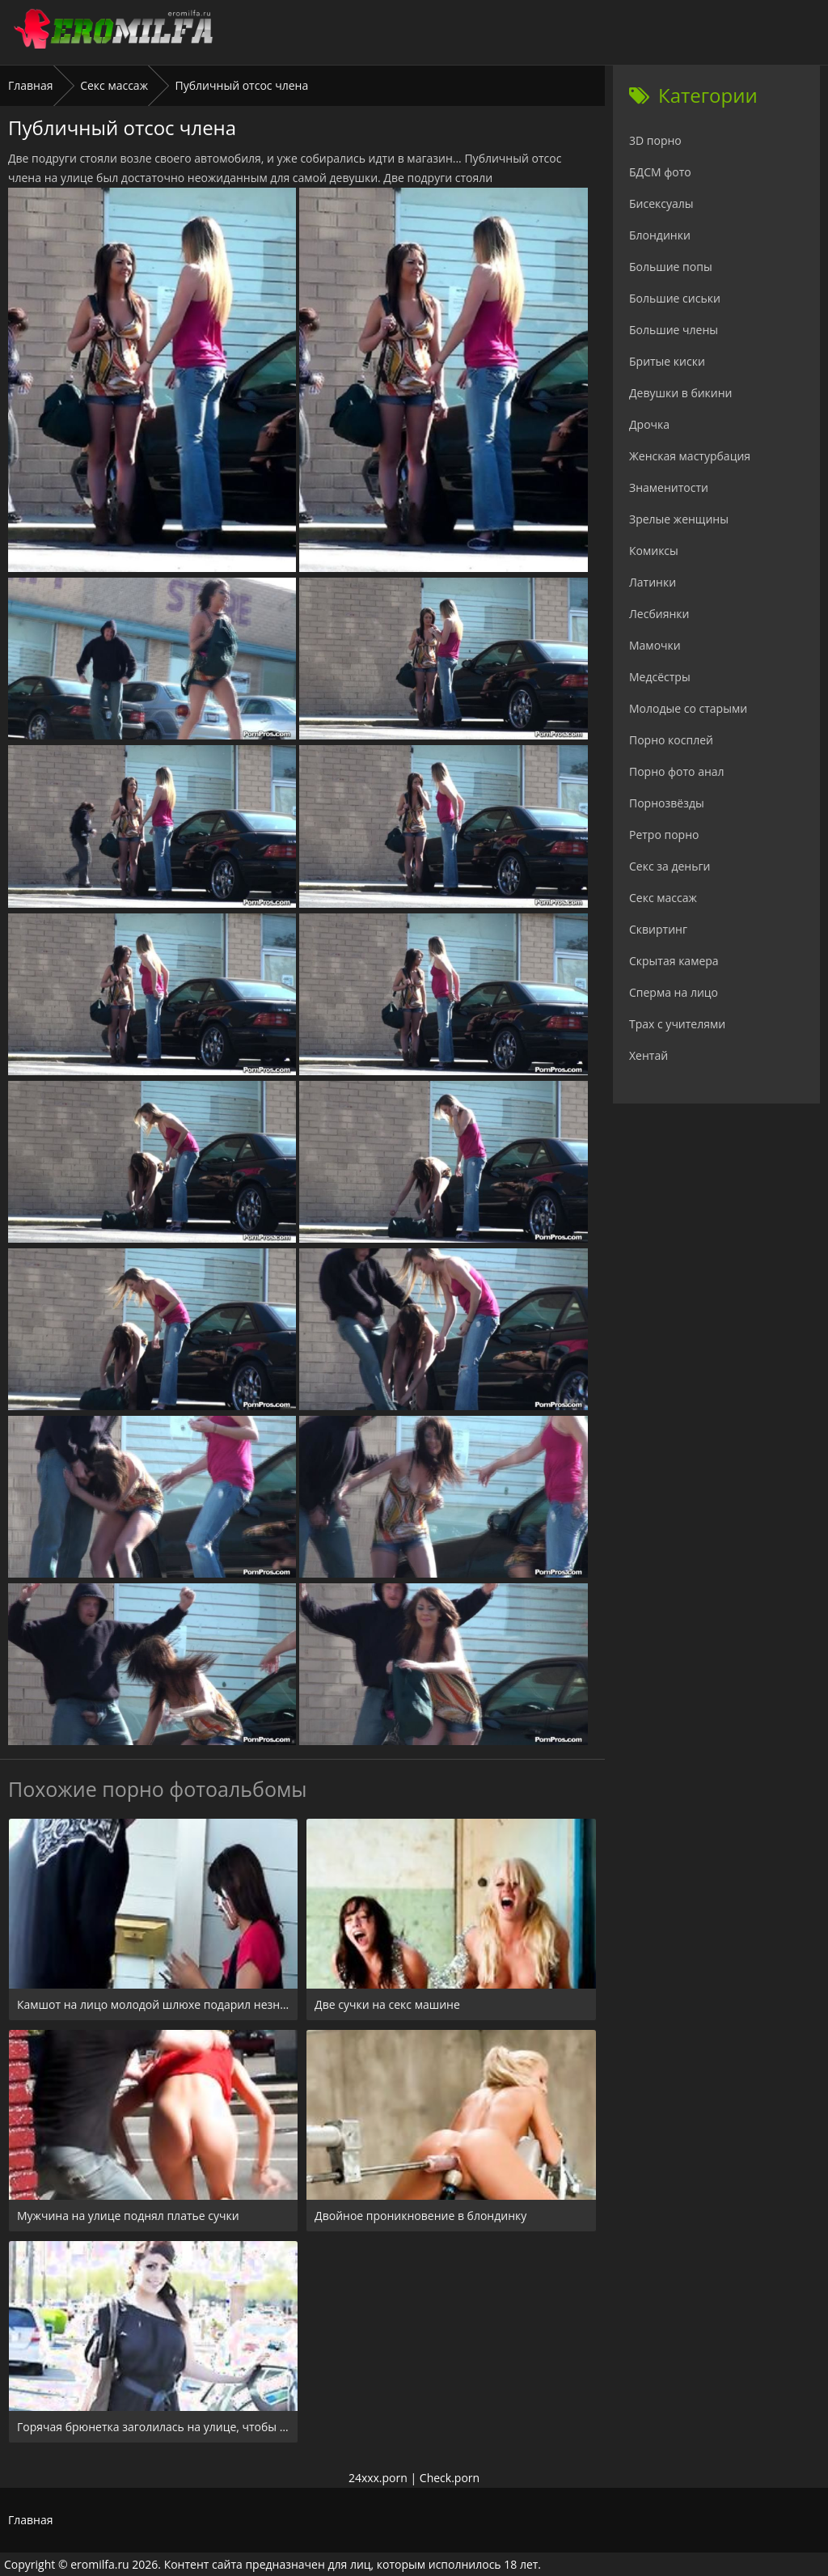 The image size is (828, 2576). Describe the element at coordinates (661, 203) in the screenshot. I see `Бисексуалы` at that location.